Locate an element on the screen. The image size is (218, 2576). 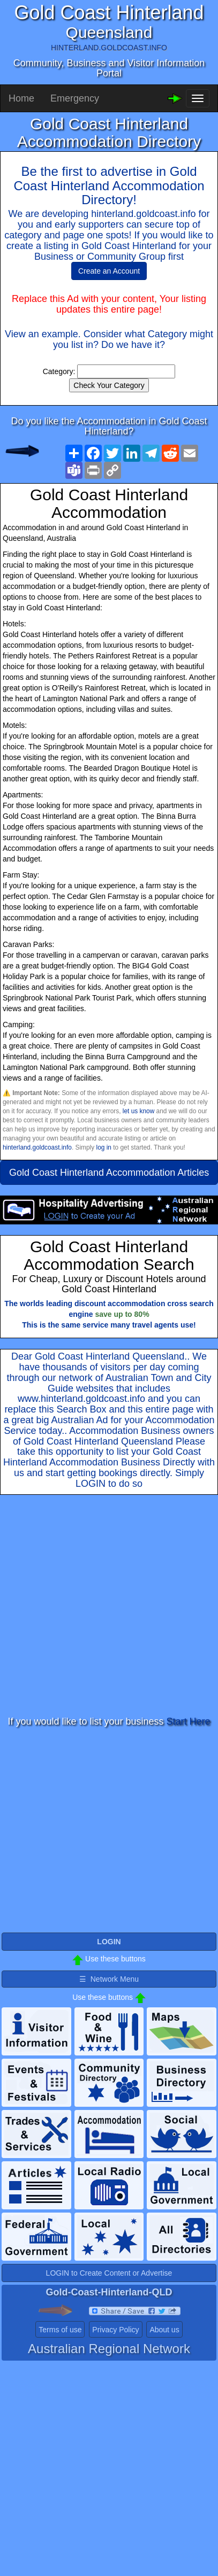
Privacy Policy is located at coordinates (115, 2329).